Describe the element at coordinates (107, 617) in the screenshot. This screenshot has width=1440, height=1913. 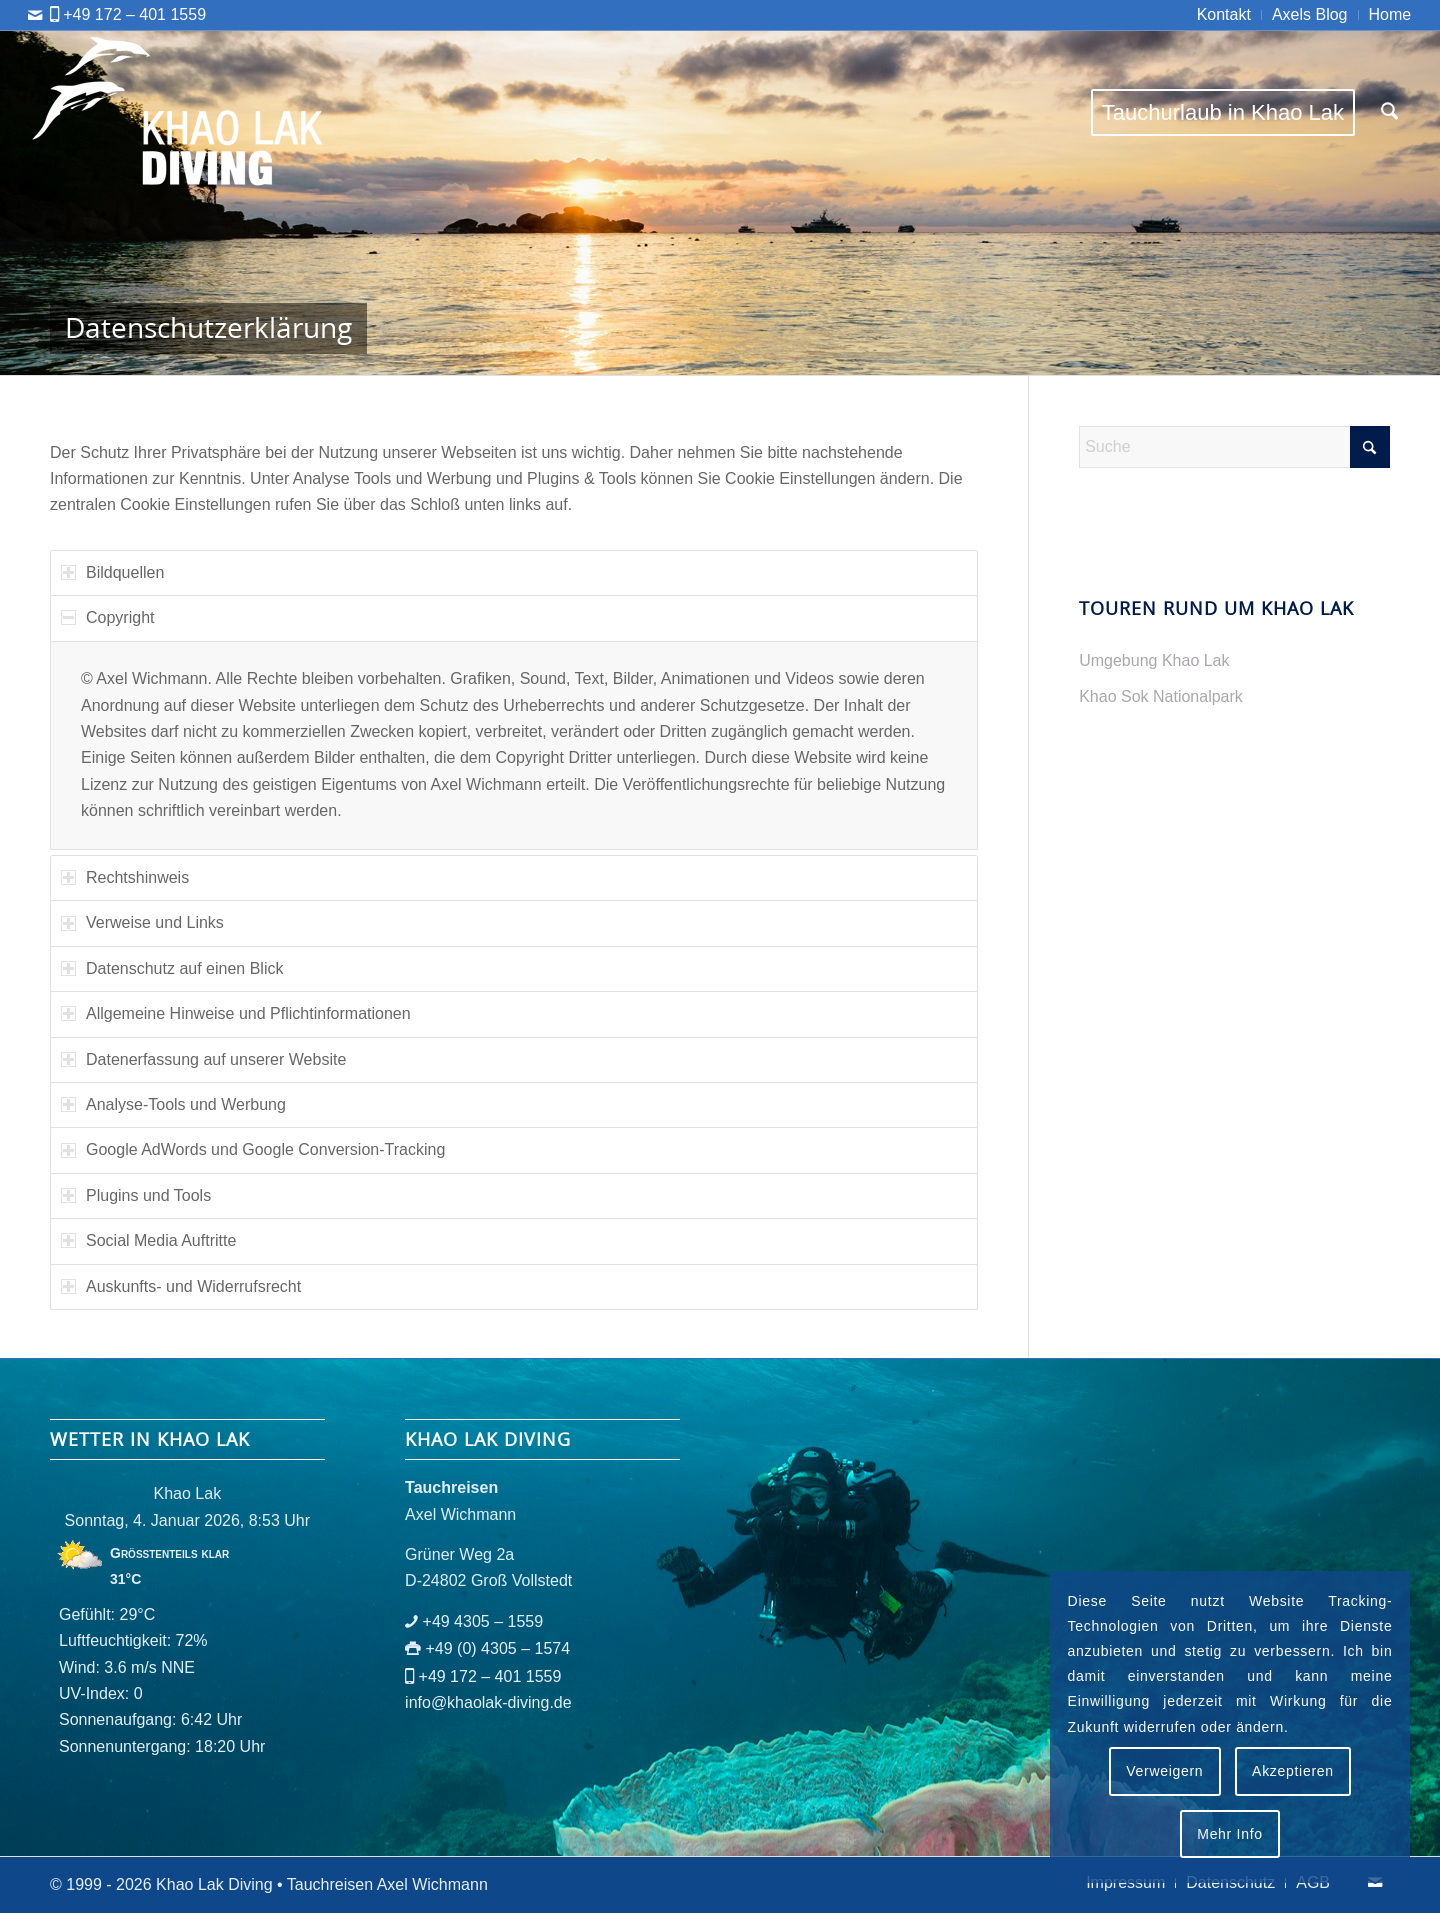
I see `Copyright [tab]` at that location.